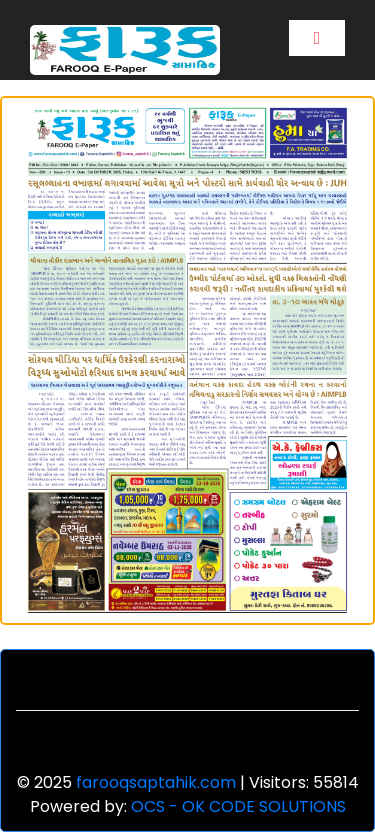  I want to click on OCS - OK CODE SOLUTIONS, so click(238, 806).